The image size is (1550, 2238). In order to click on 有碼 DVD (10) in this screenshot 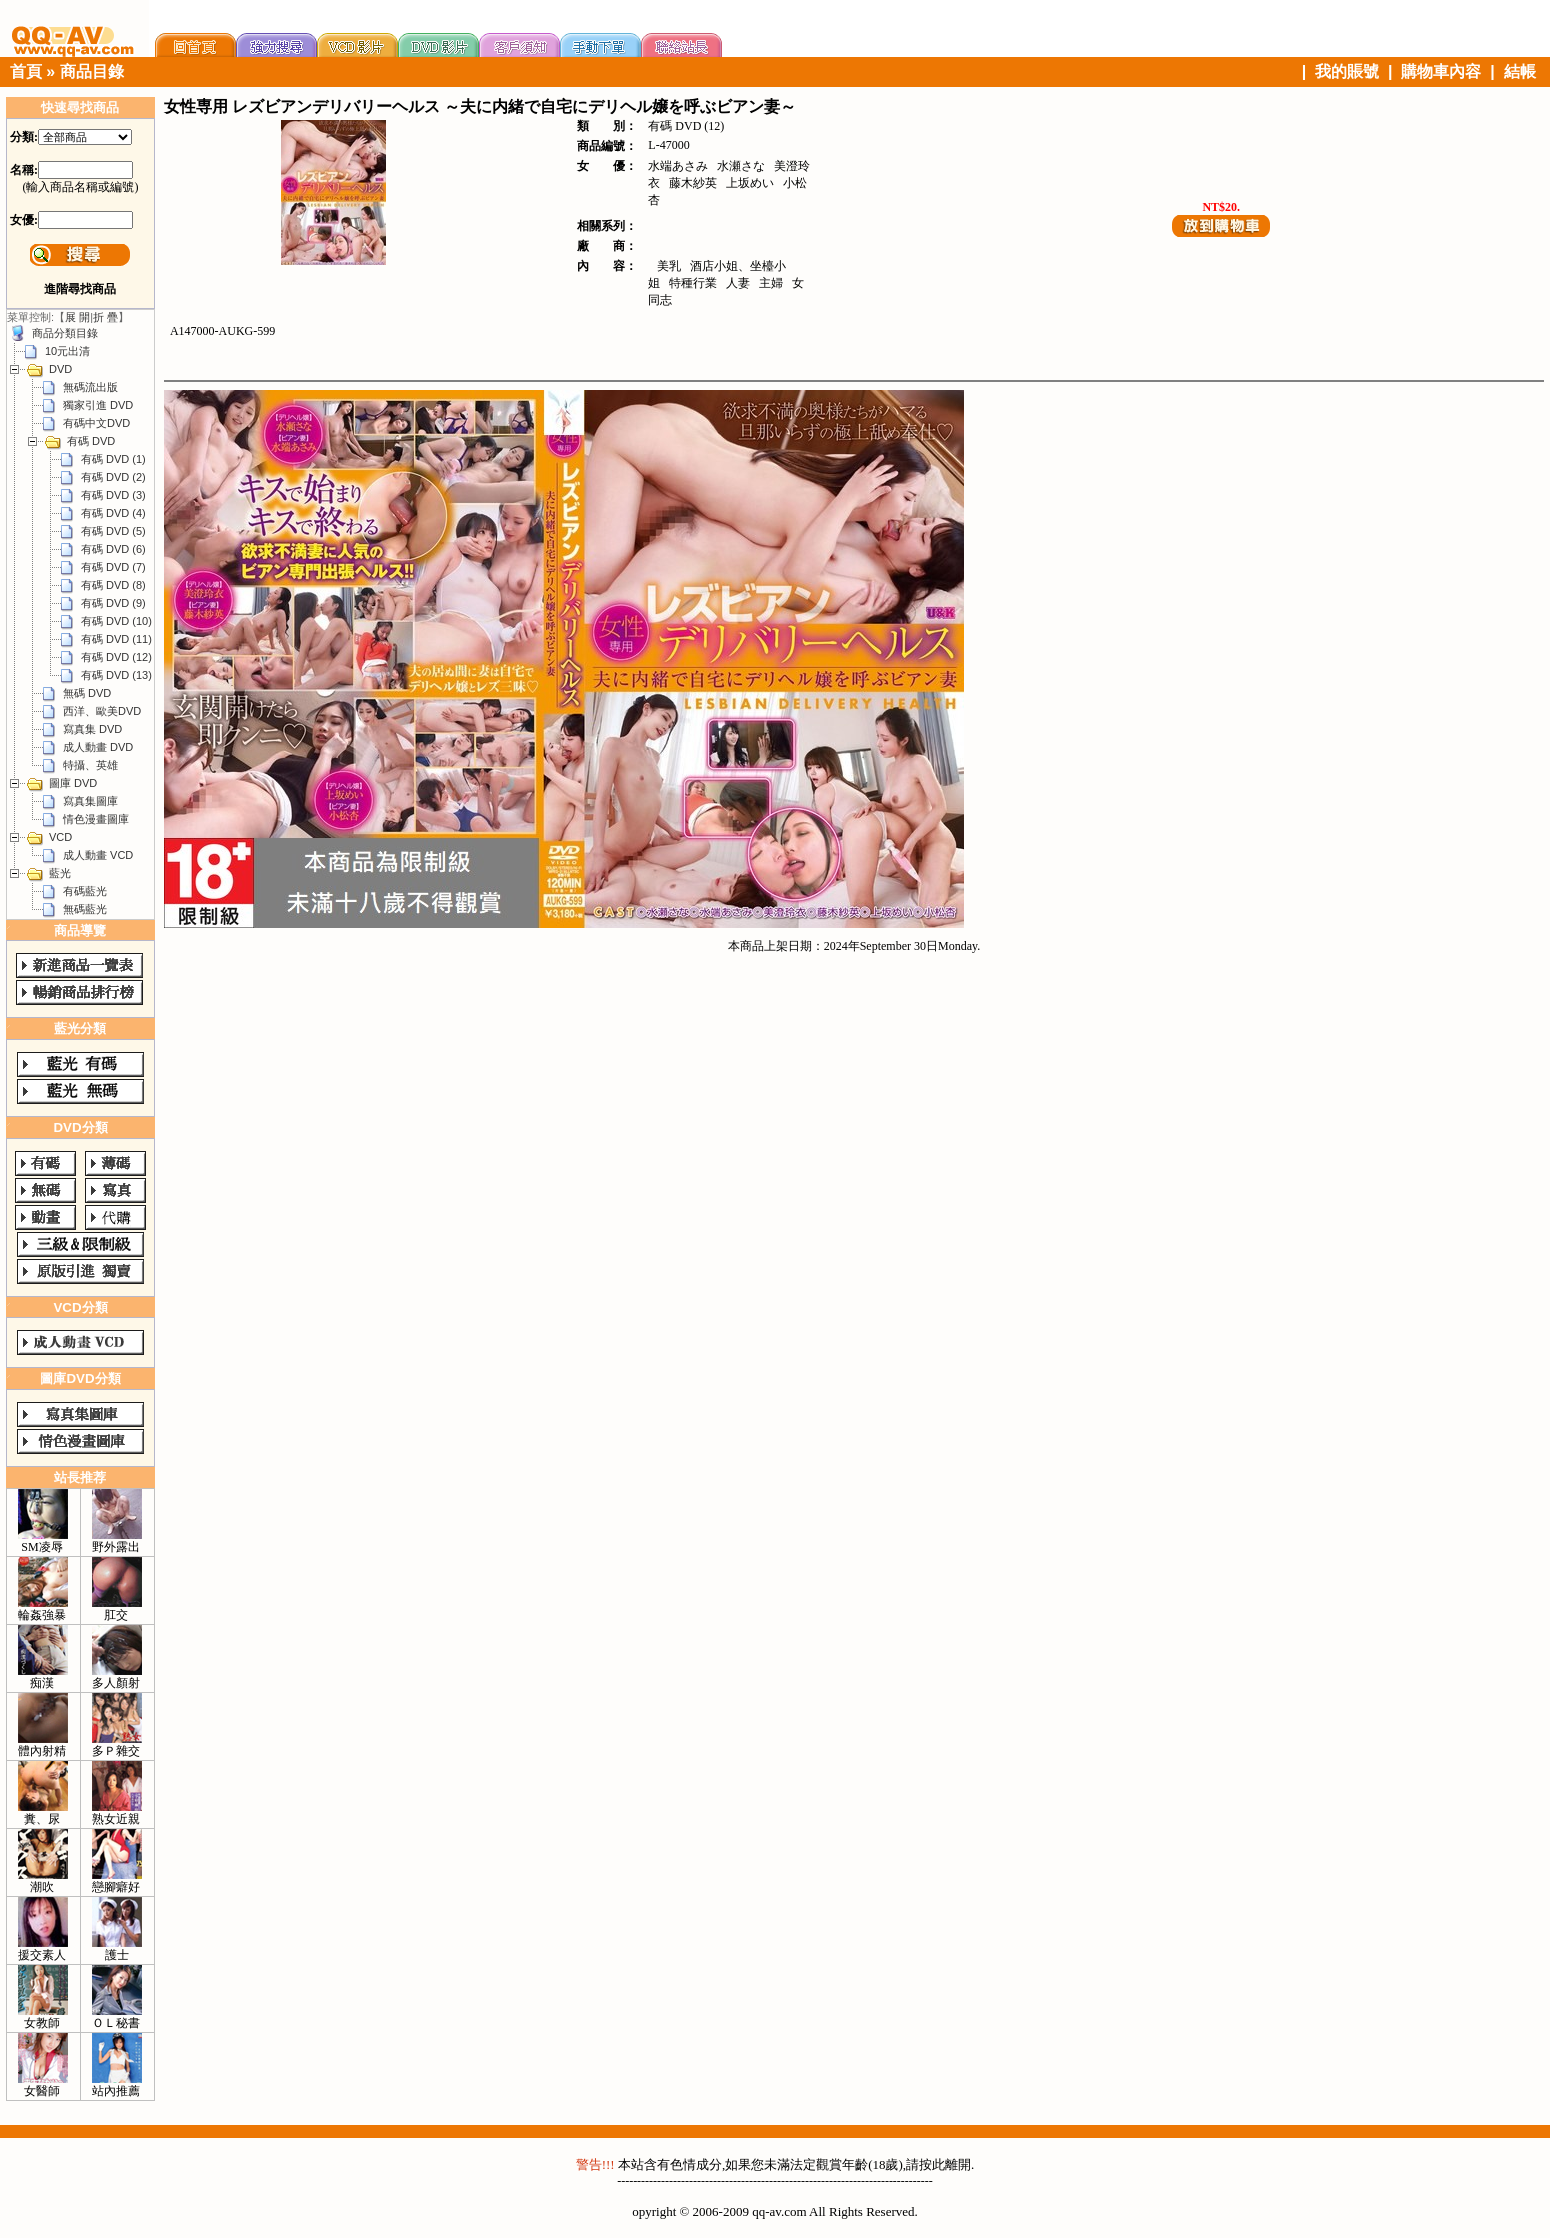, I will do `click(116, 621)`.